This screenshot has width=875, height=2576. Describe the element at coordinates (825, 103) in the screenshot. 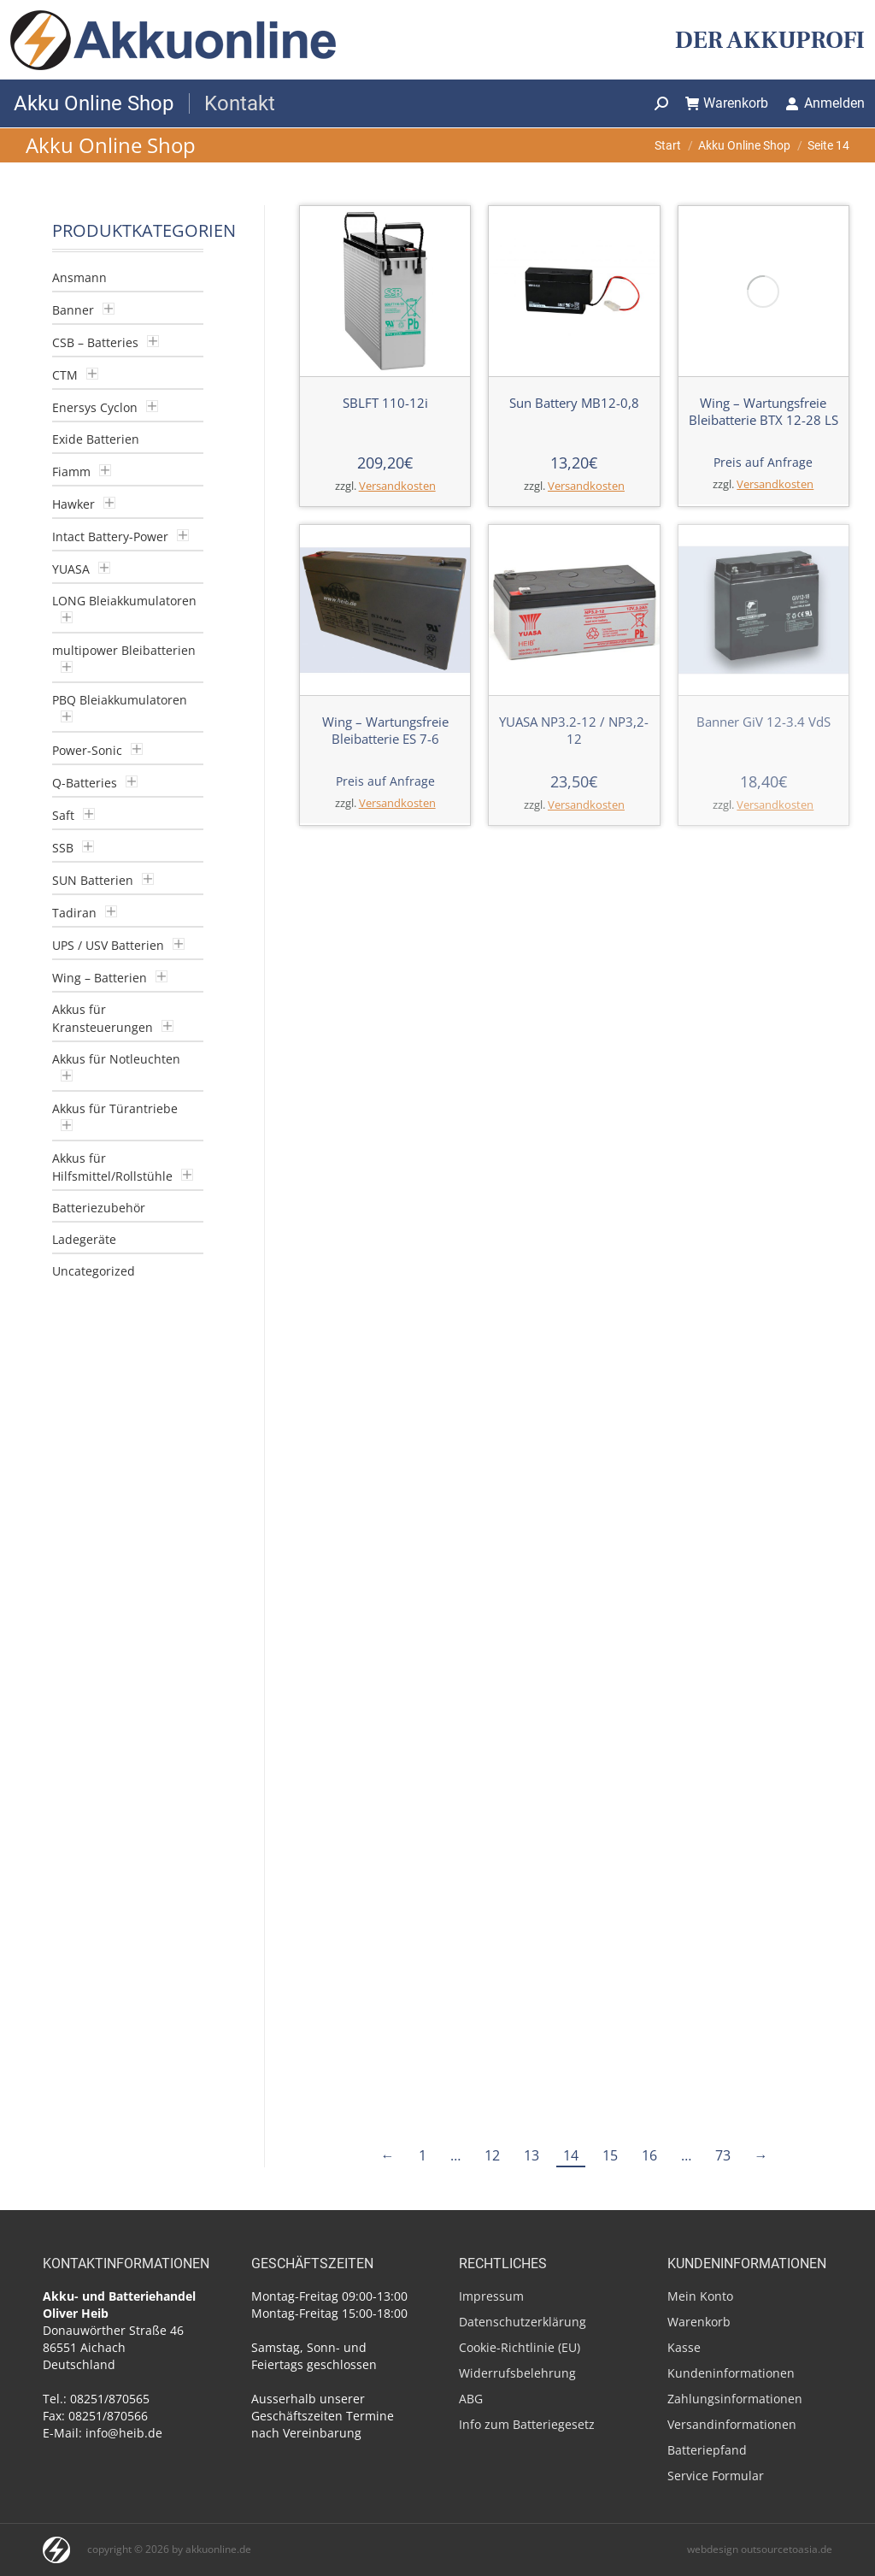

I see `Anmelden` at that location.